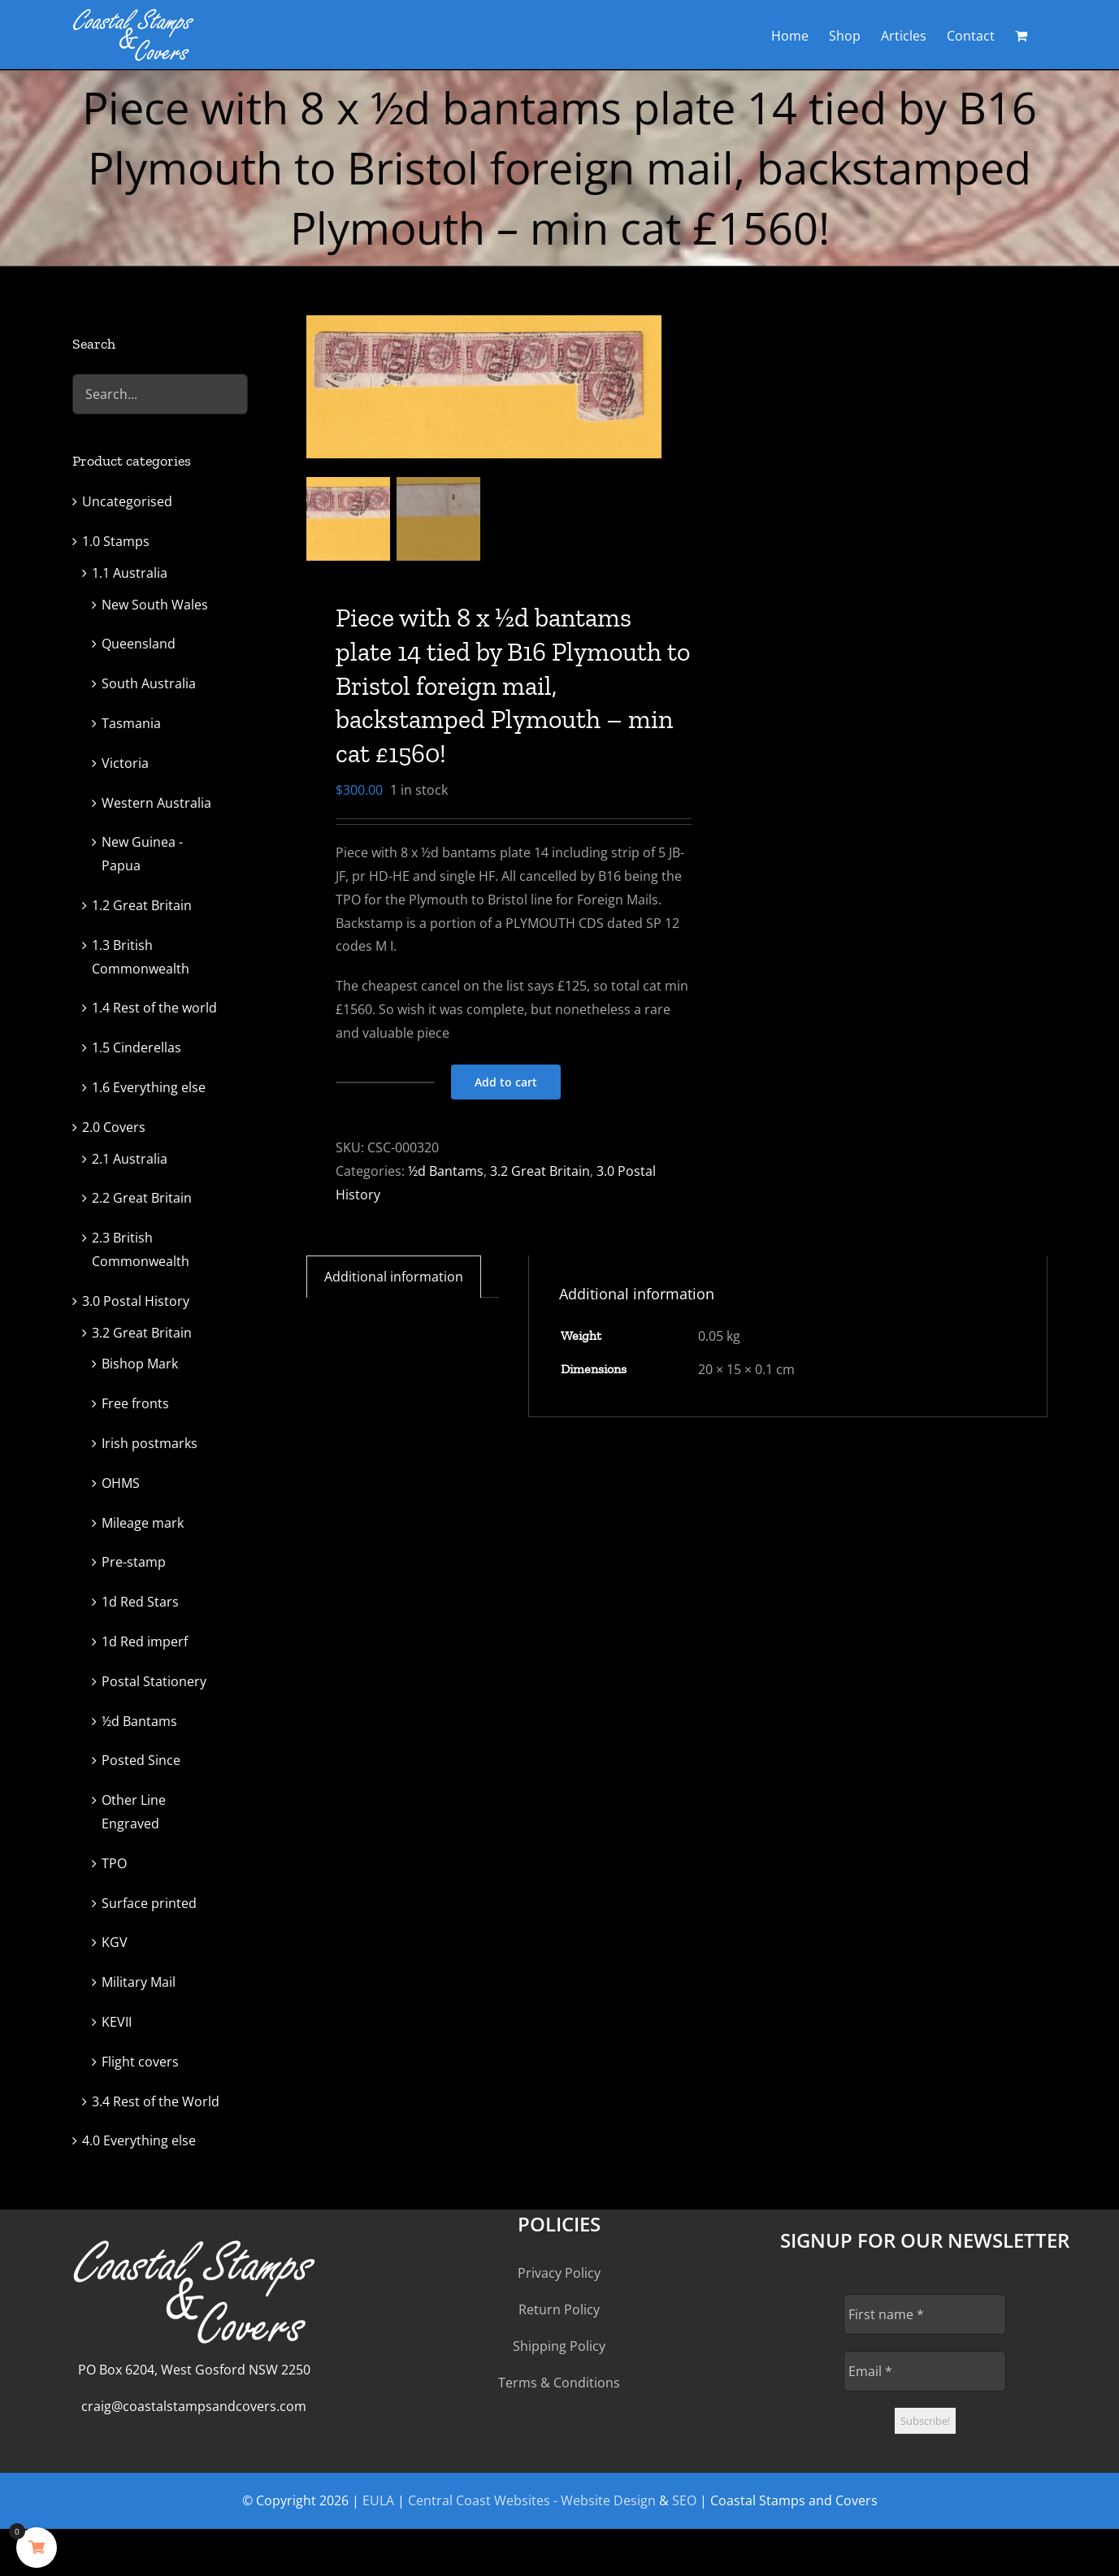  Describe the element at coordinates (559, 2273) in the screenshot. I see `Privacy Policy` at that location.